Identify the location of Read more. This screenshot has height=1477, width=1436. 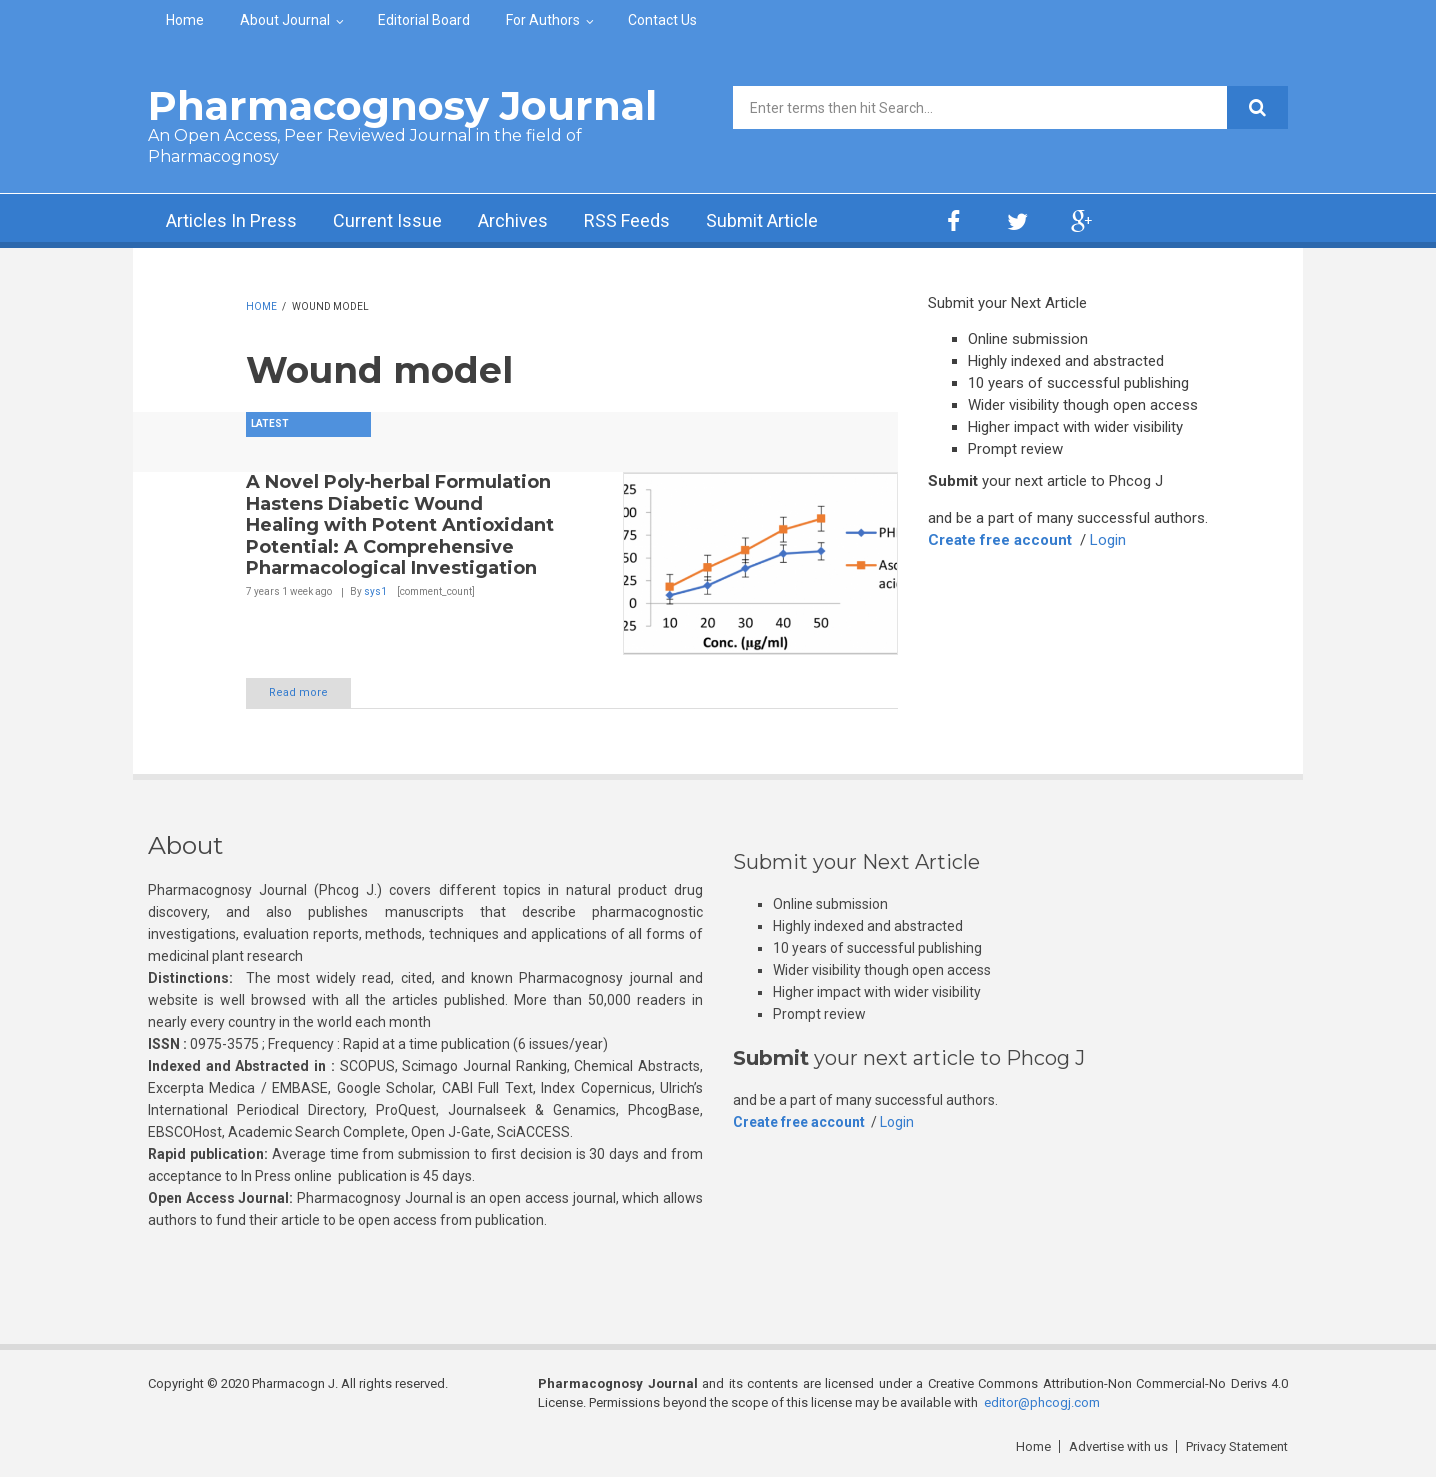
(298, 692).